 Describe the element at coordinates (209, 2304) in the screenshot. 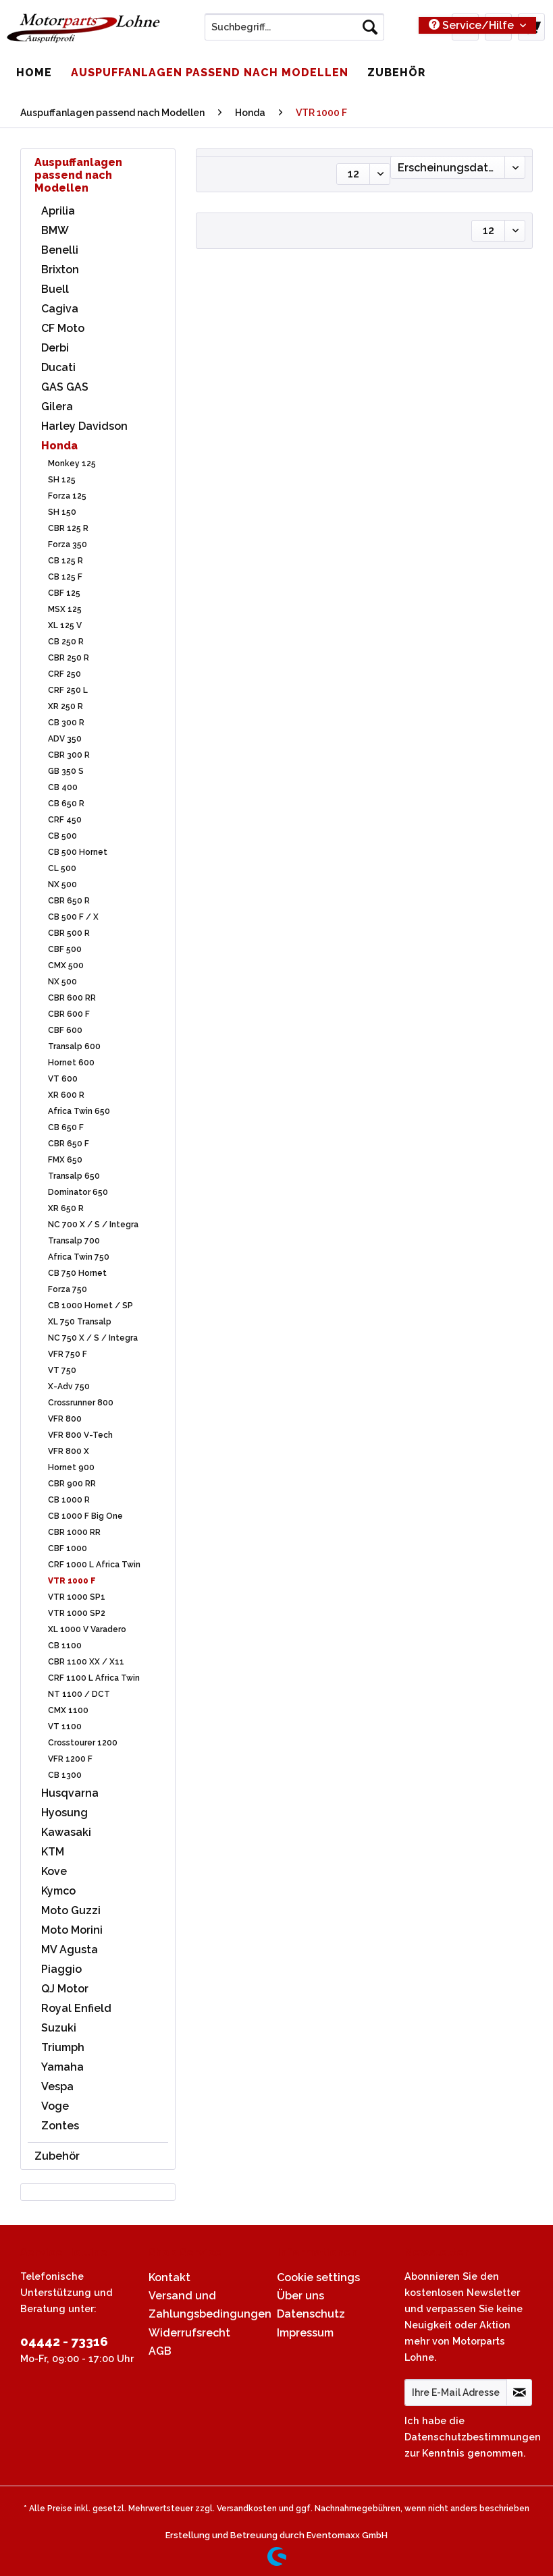

I see `Versand und Zahlungsbedingungen` at that location.